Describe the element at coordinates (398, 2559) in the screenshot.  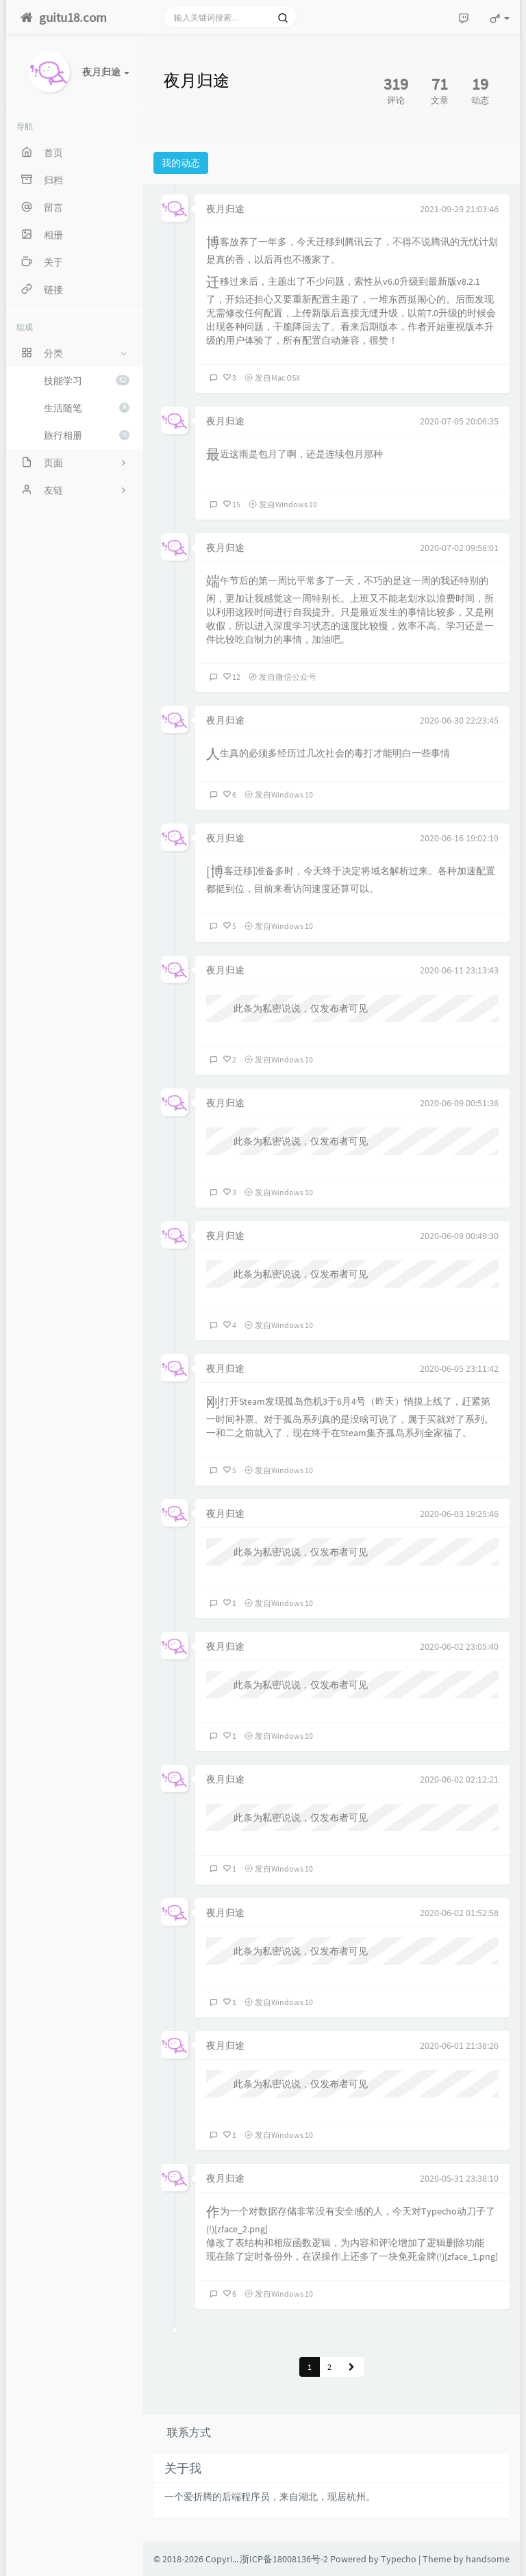
I see `Typecho` at that location.